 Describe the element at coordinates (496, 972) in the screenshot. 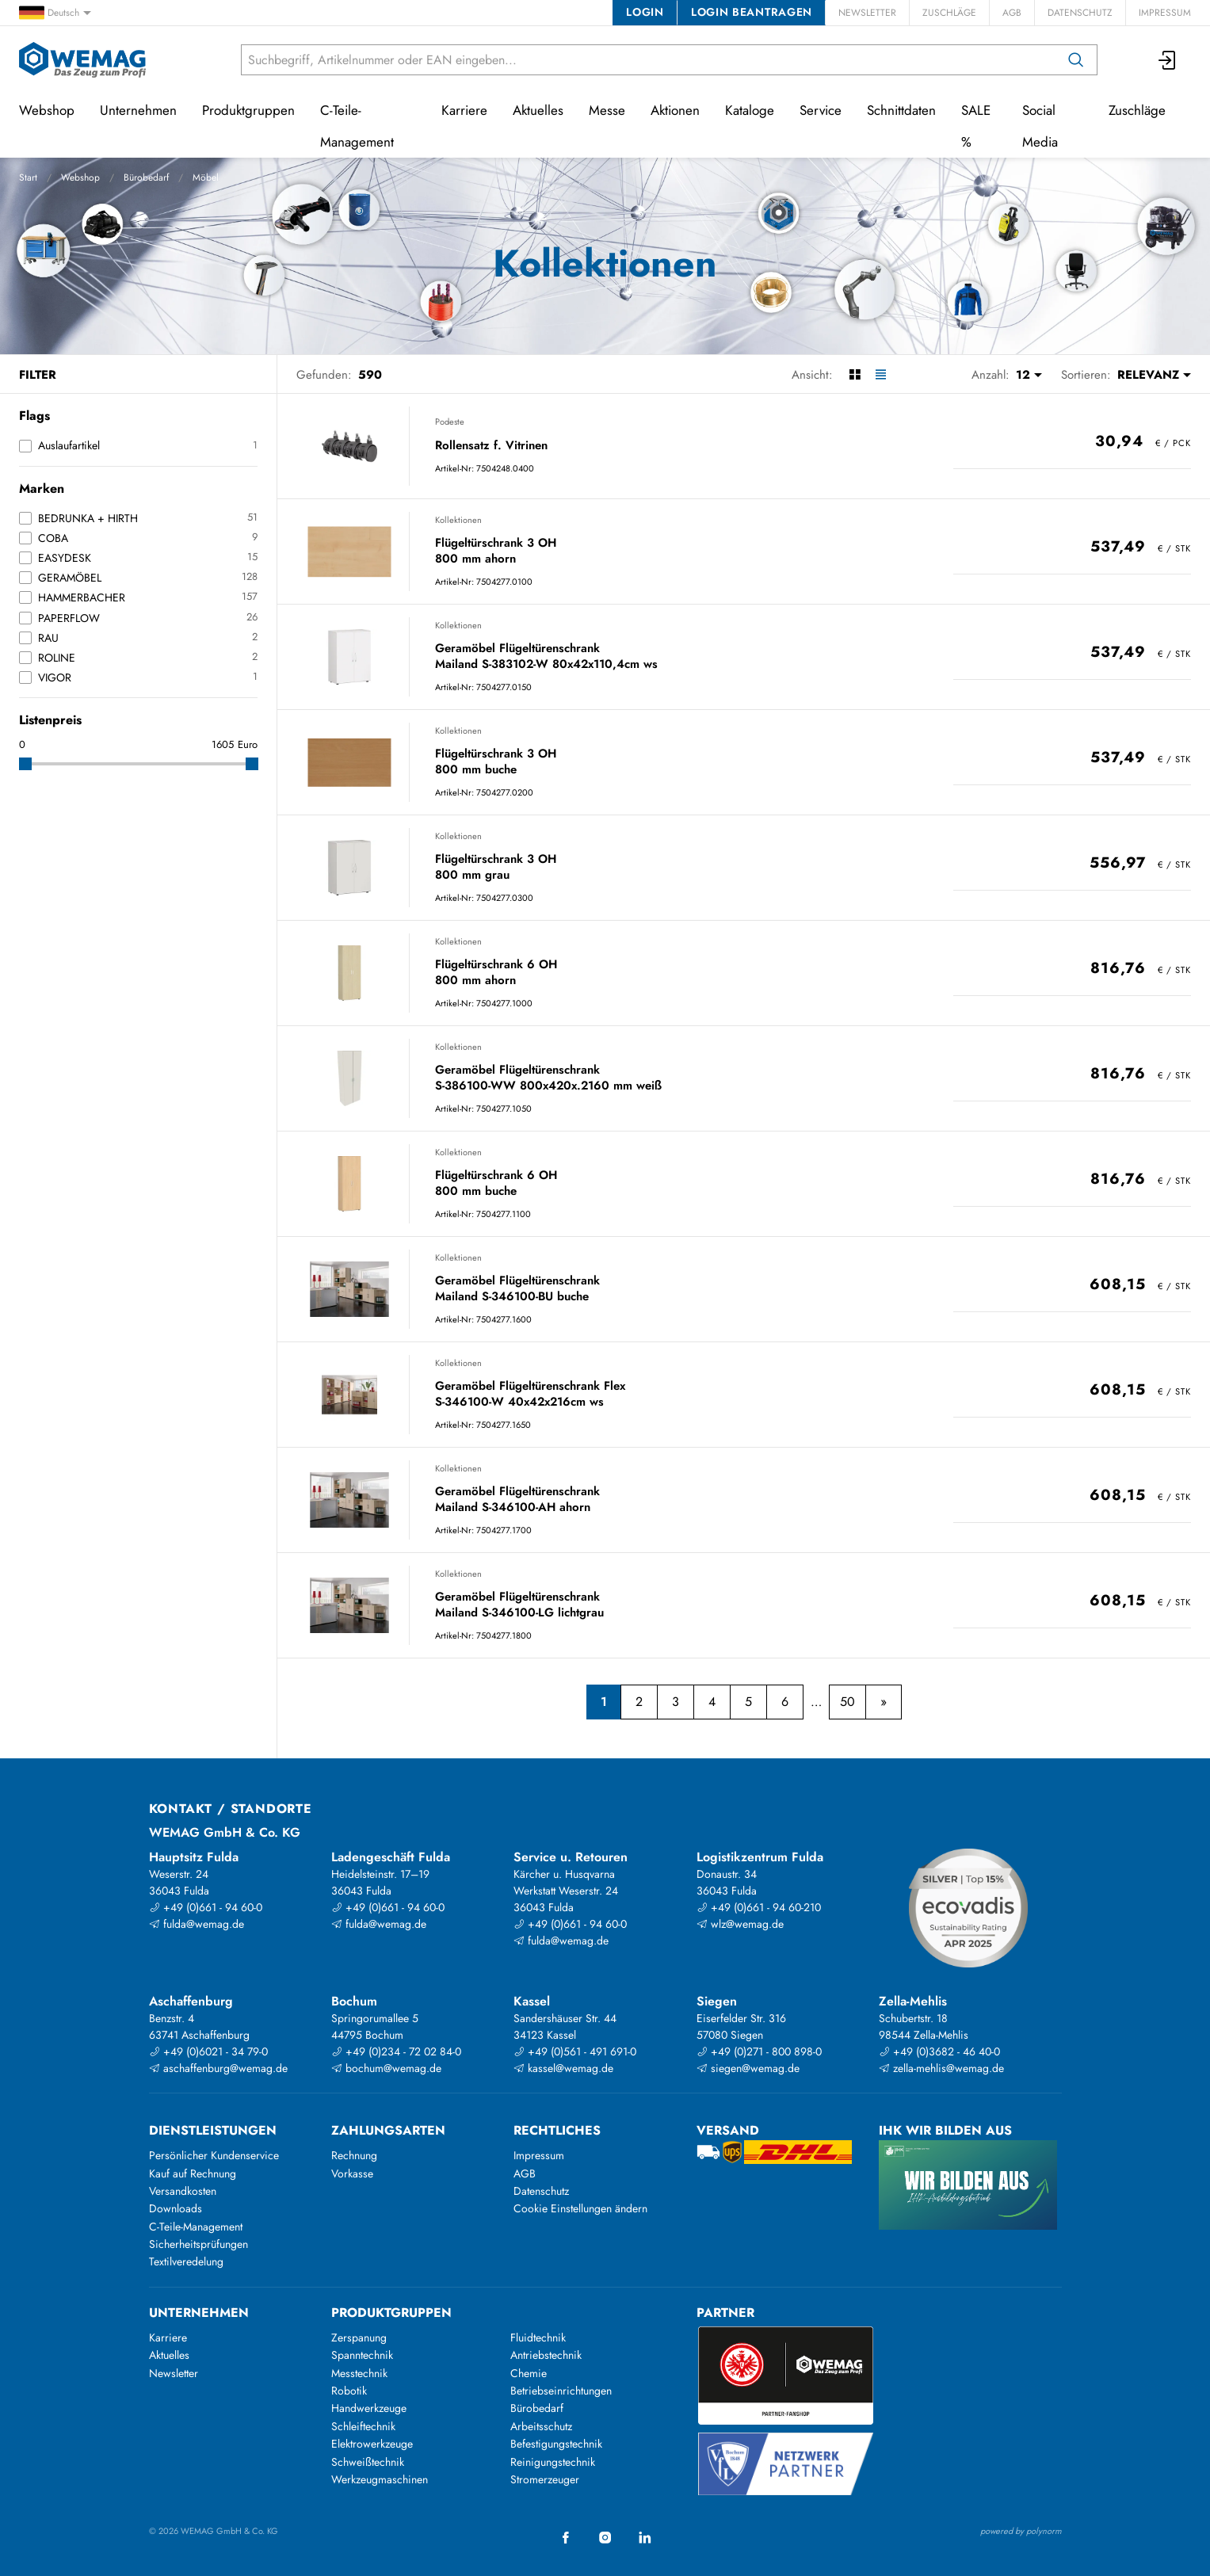

I see `Flügeltürschrank 6 OH 800 mm ahorn` at that location.